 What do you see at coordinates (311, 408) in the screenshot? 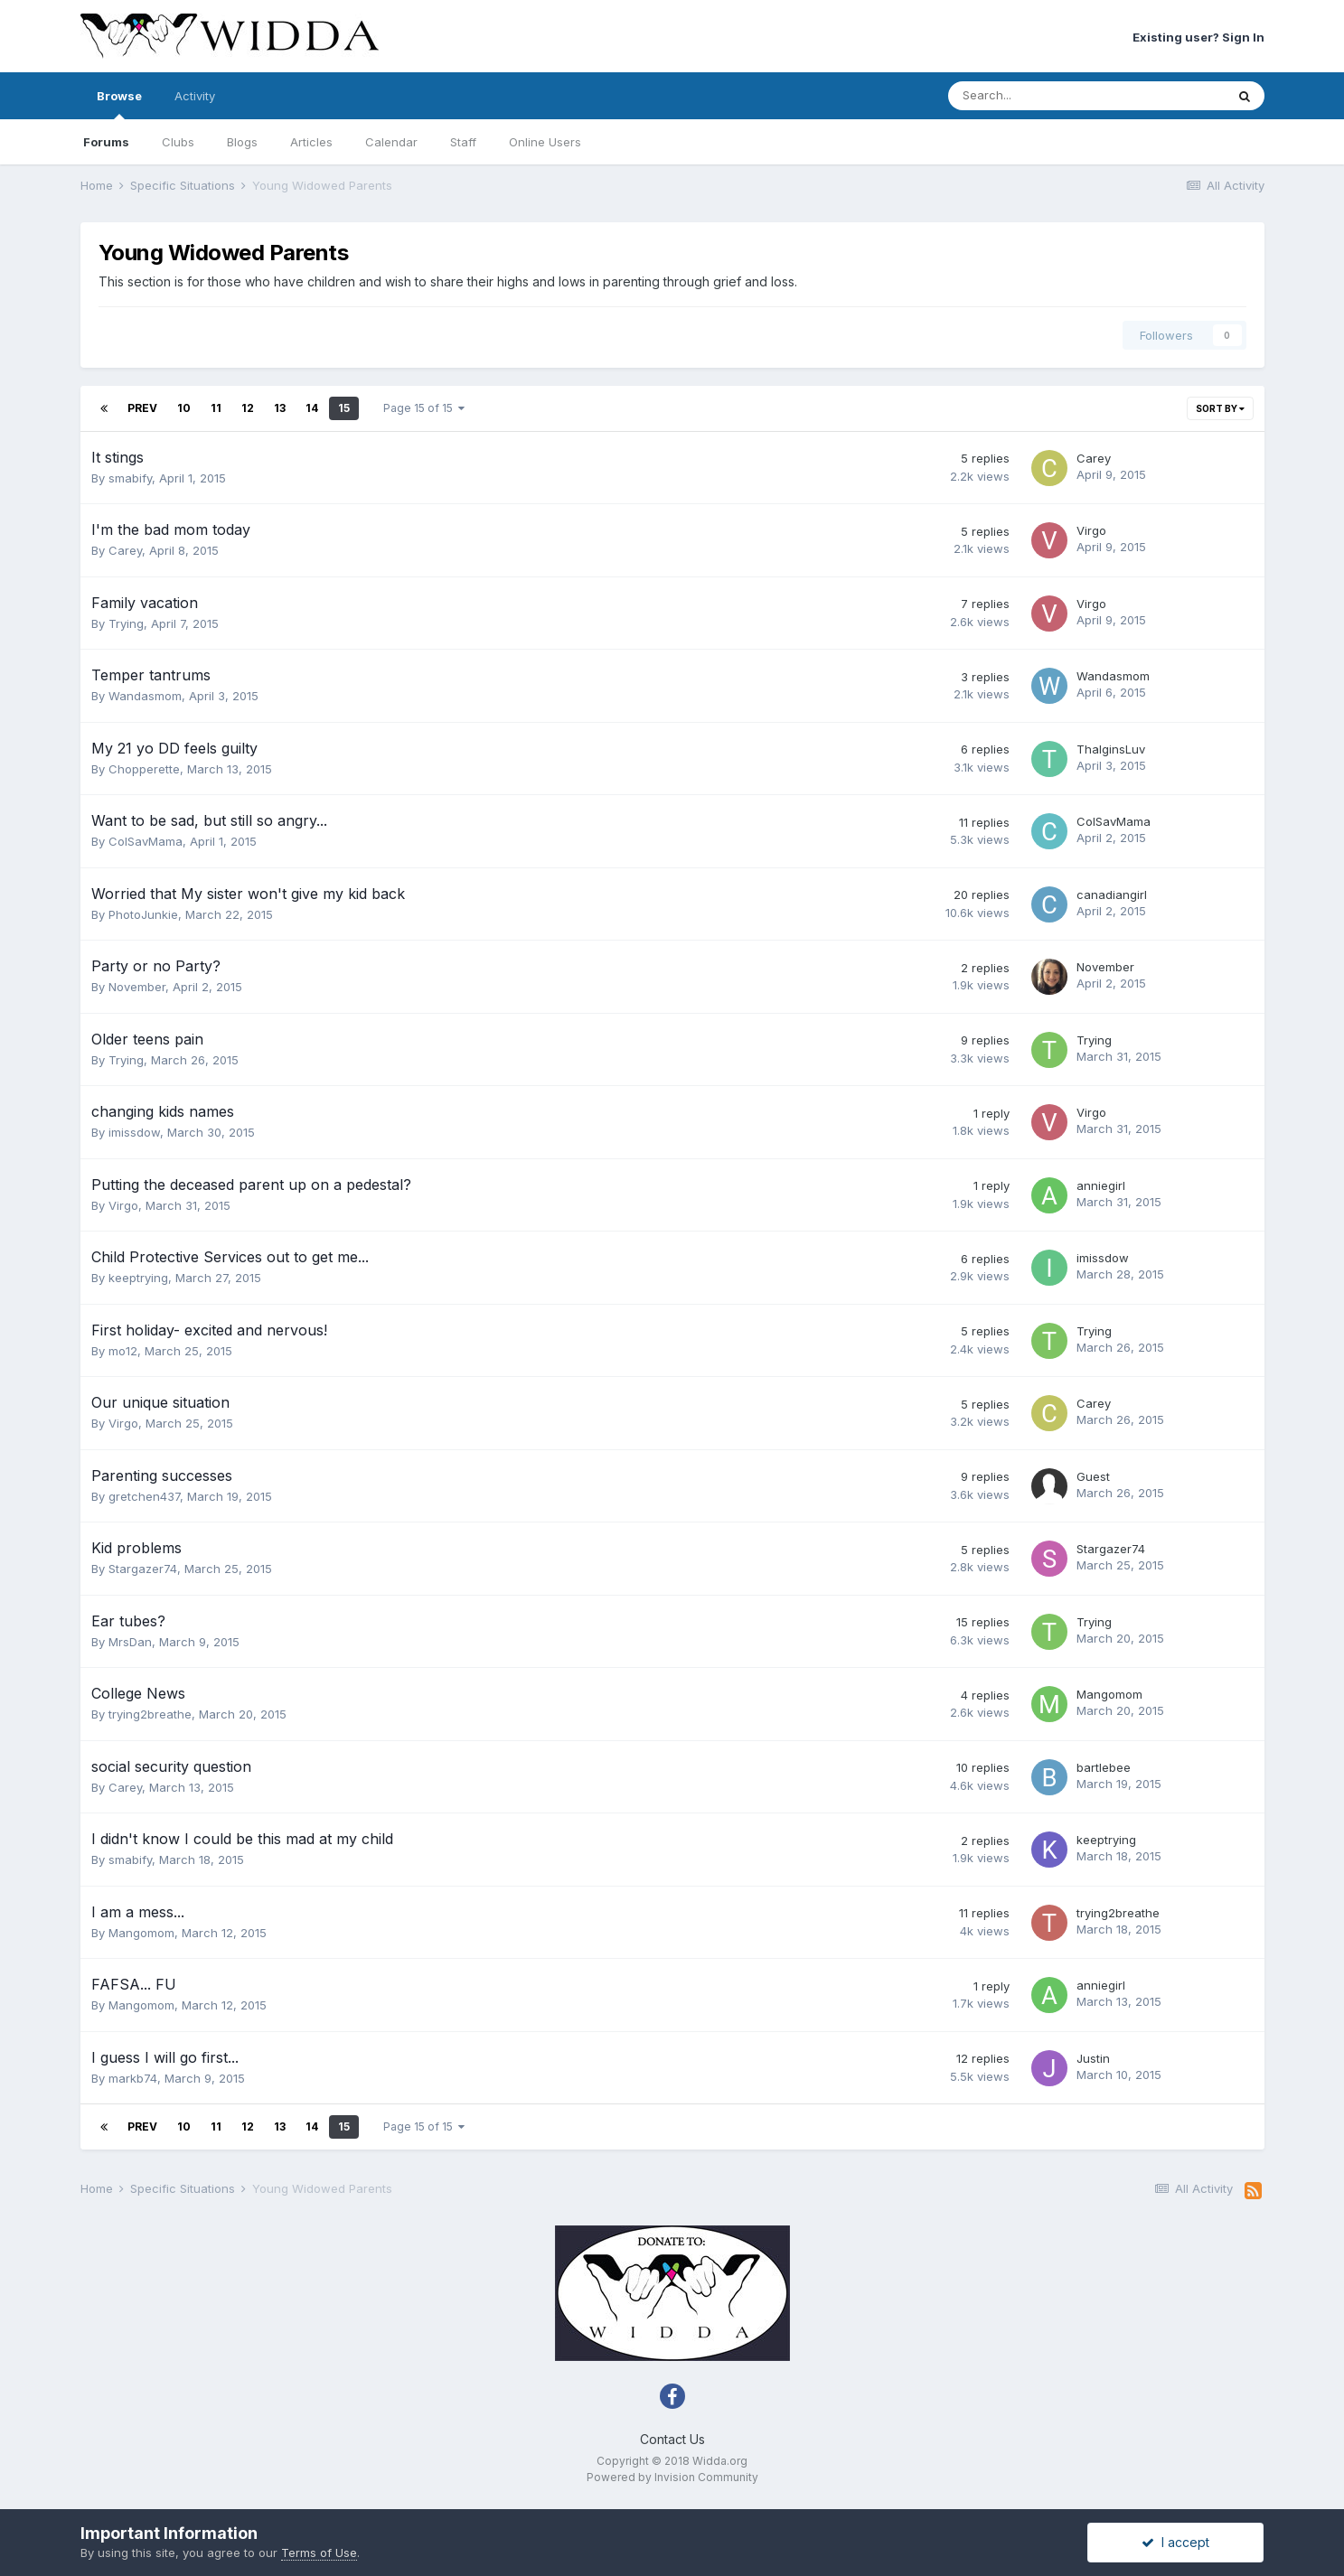
I see `14` at bounding box center [311, 408].